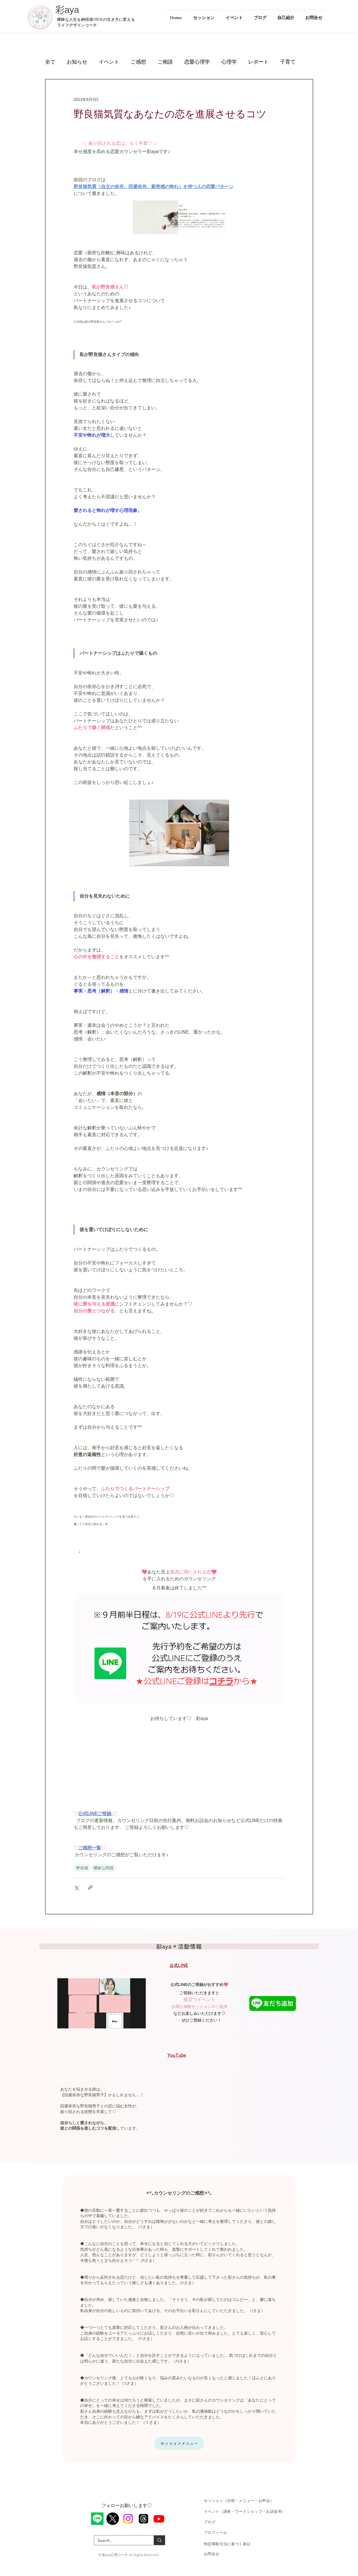  Describe the element at coordinates (197, 61) in the screenshot. I see `恋愛心理学` at that location.